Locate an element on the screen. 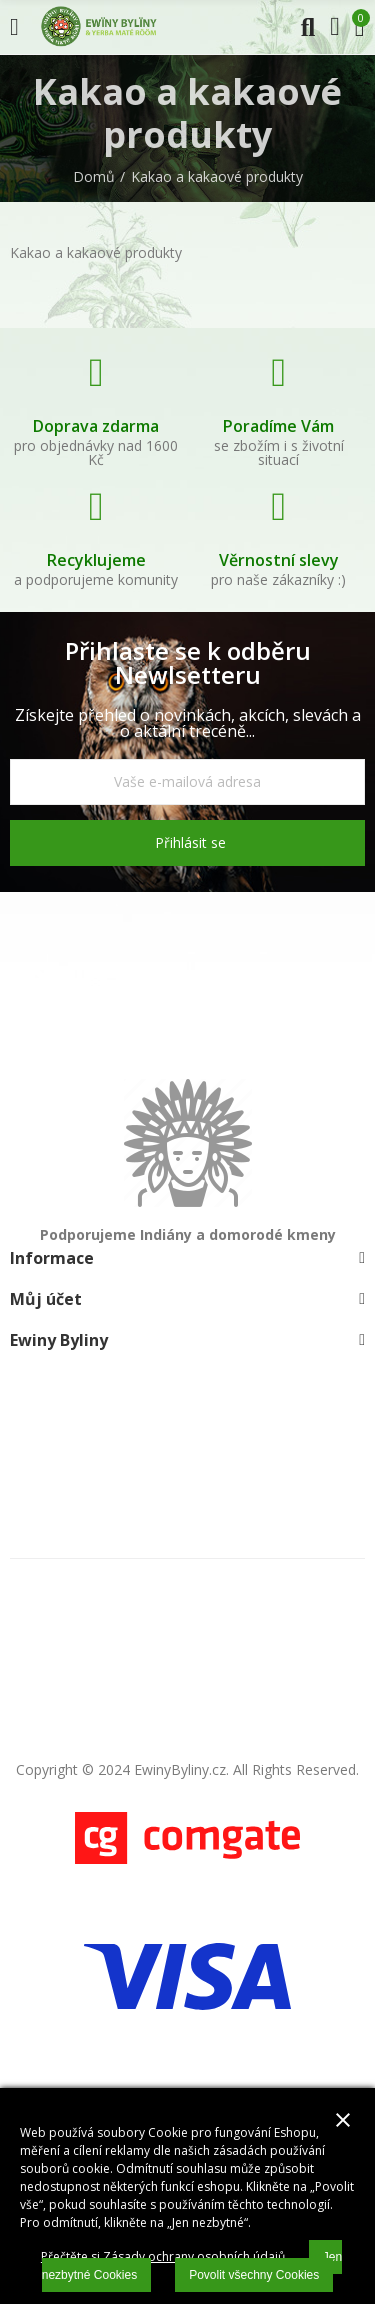  Povolit všechny Cookies is located at coordinates (254, 2275).